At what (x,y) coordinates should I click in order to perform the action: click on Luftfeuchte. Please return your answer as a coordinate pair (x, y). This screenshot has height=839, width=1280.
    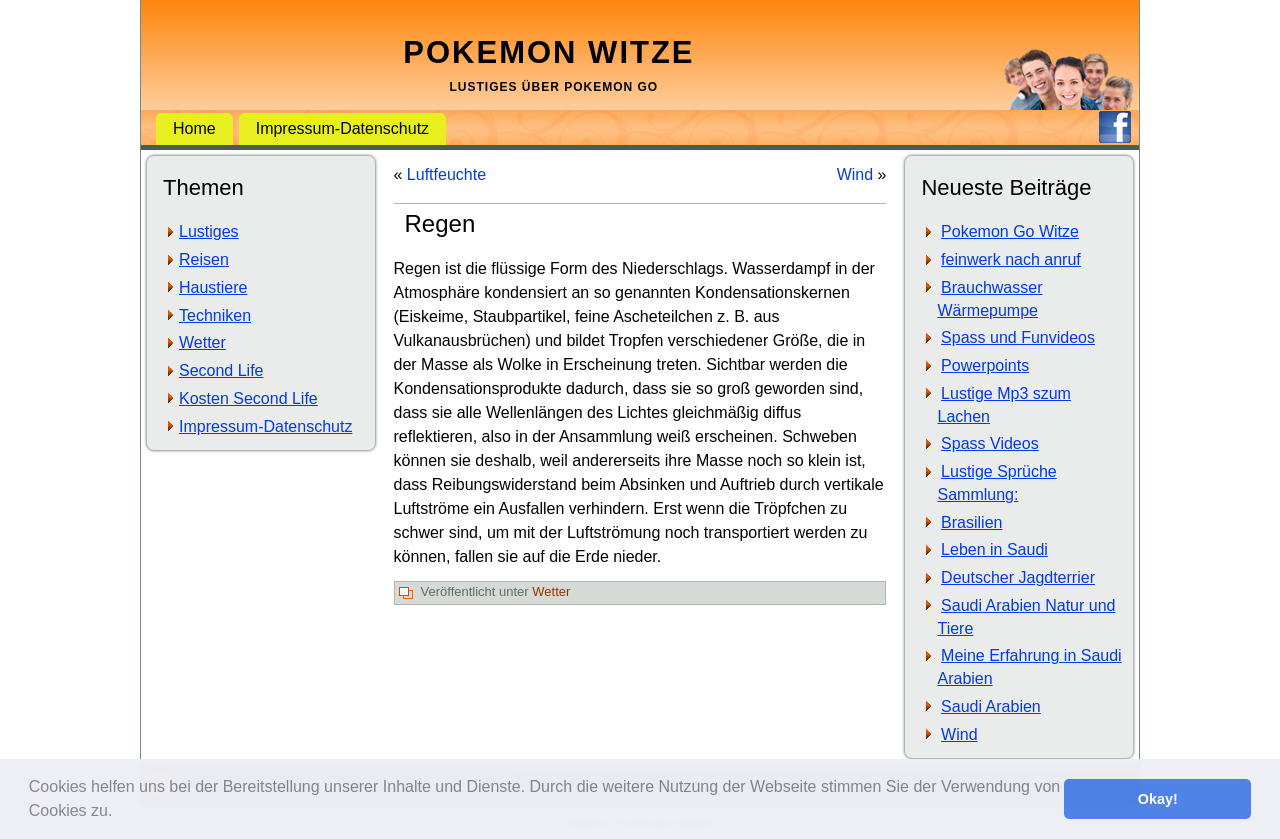
    Looking at the image, I should click on (446, 174).